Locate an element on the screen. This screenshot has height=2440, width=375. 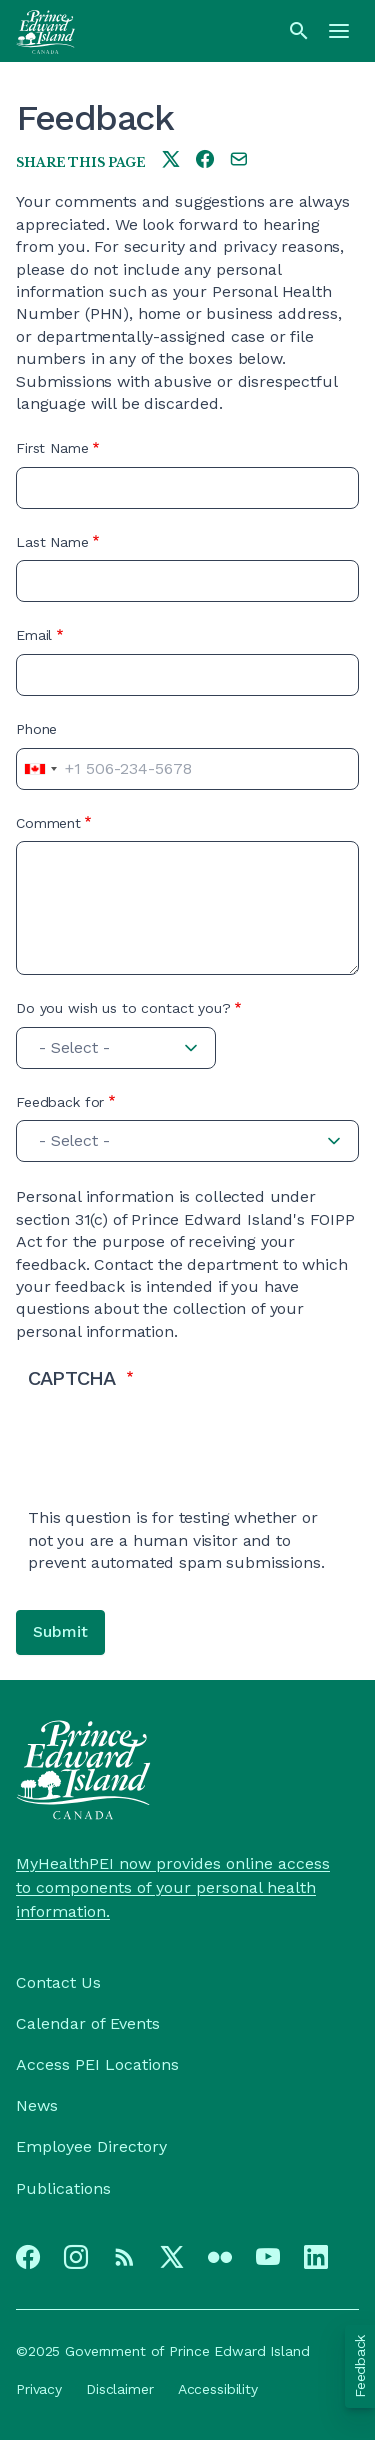
Calendar of Events is located at coordinates (88, 2023).